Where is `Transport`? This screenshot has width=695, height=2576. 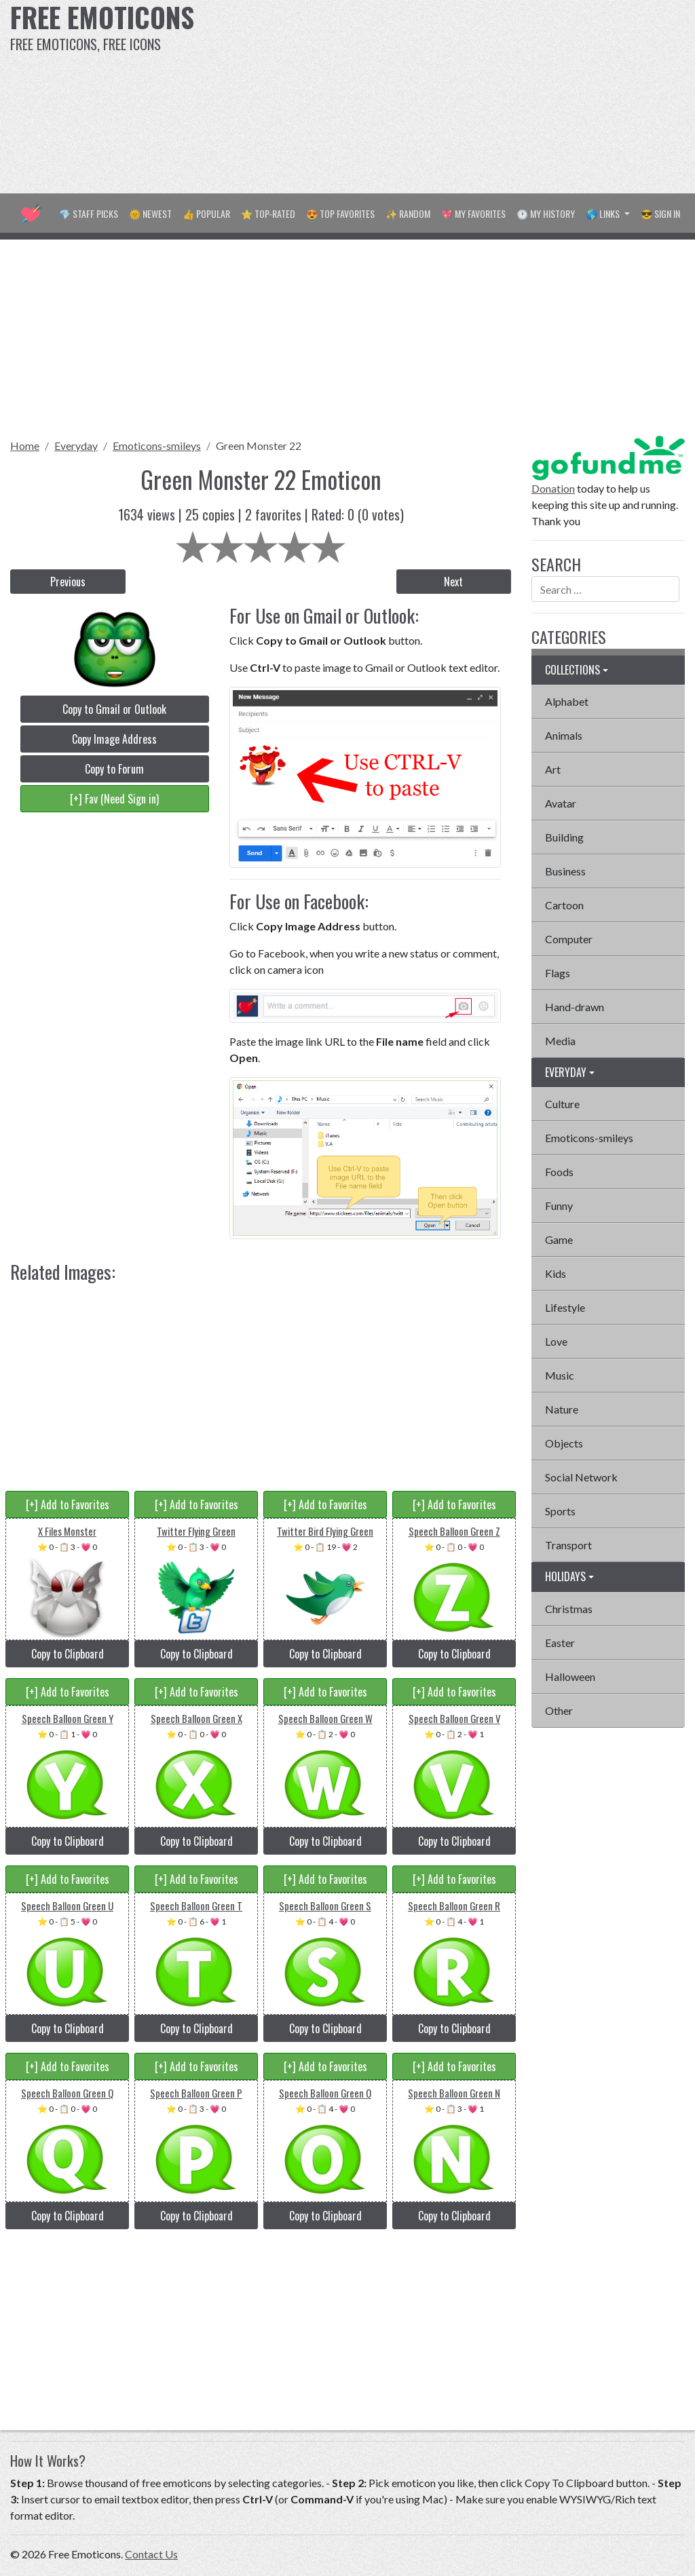
Transport is located at coordinates (568, 1544).